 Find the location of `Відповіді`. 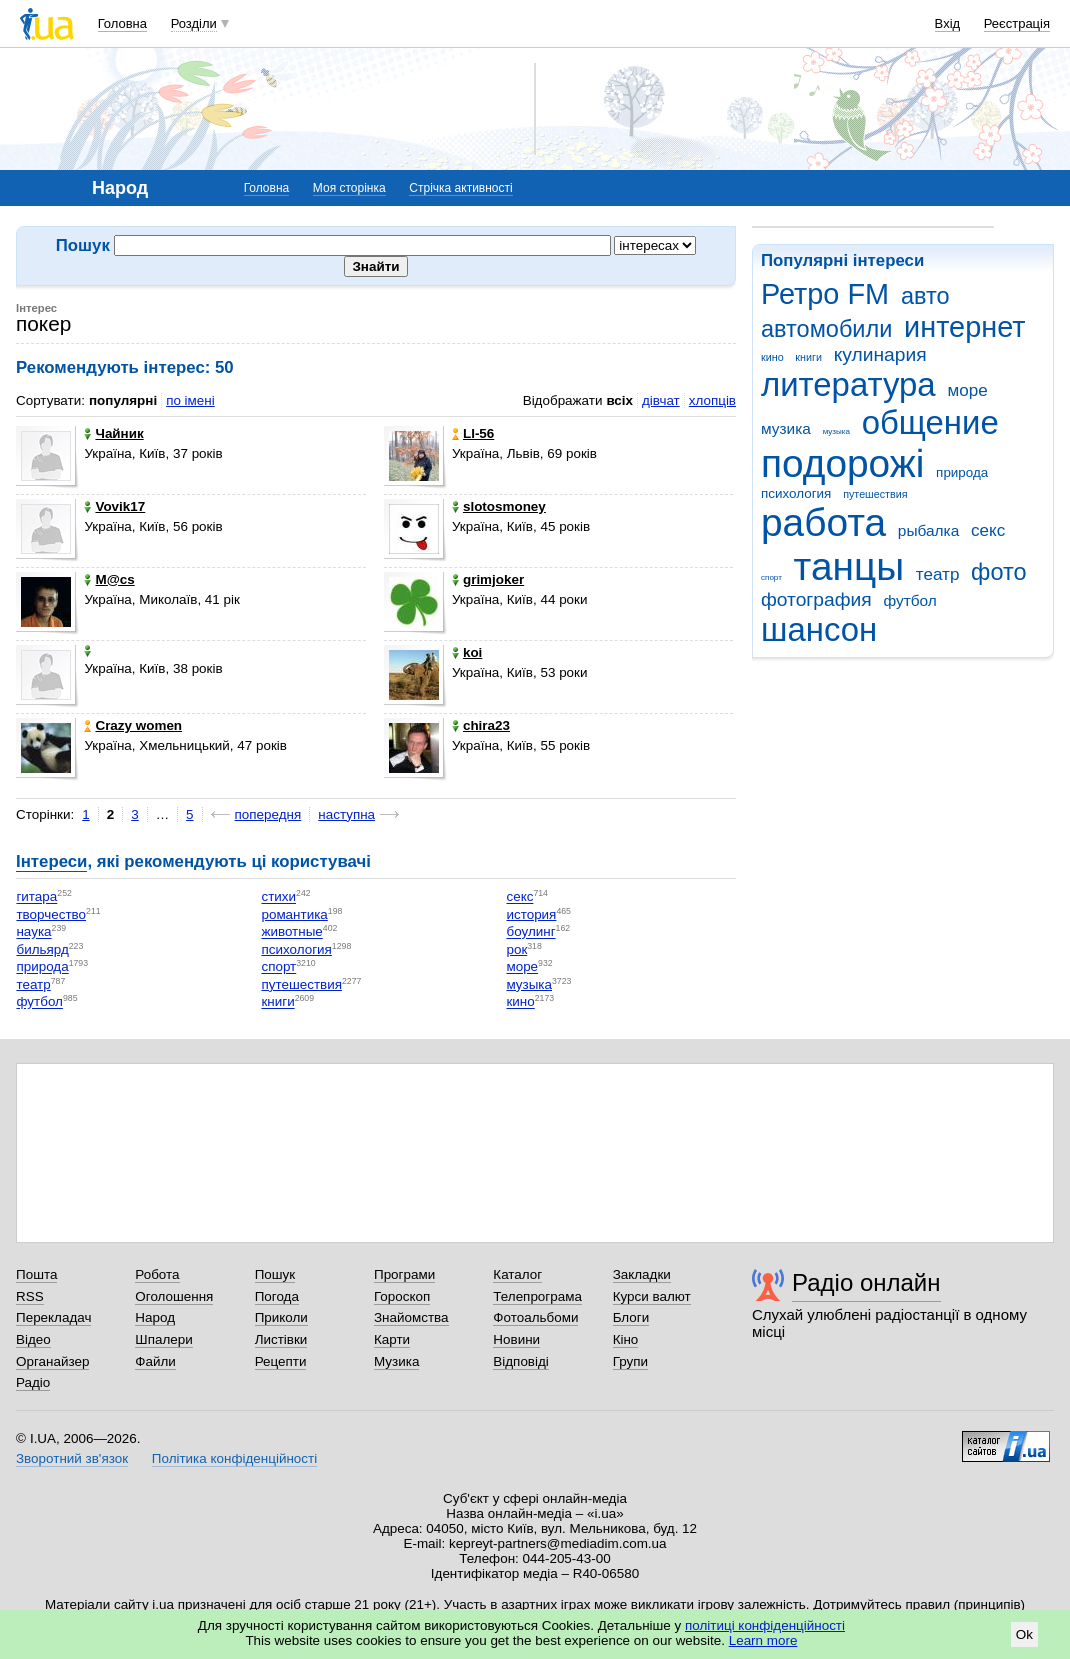

Відповіді is located at coordinates (521, 1361).